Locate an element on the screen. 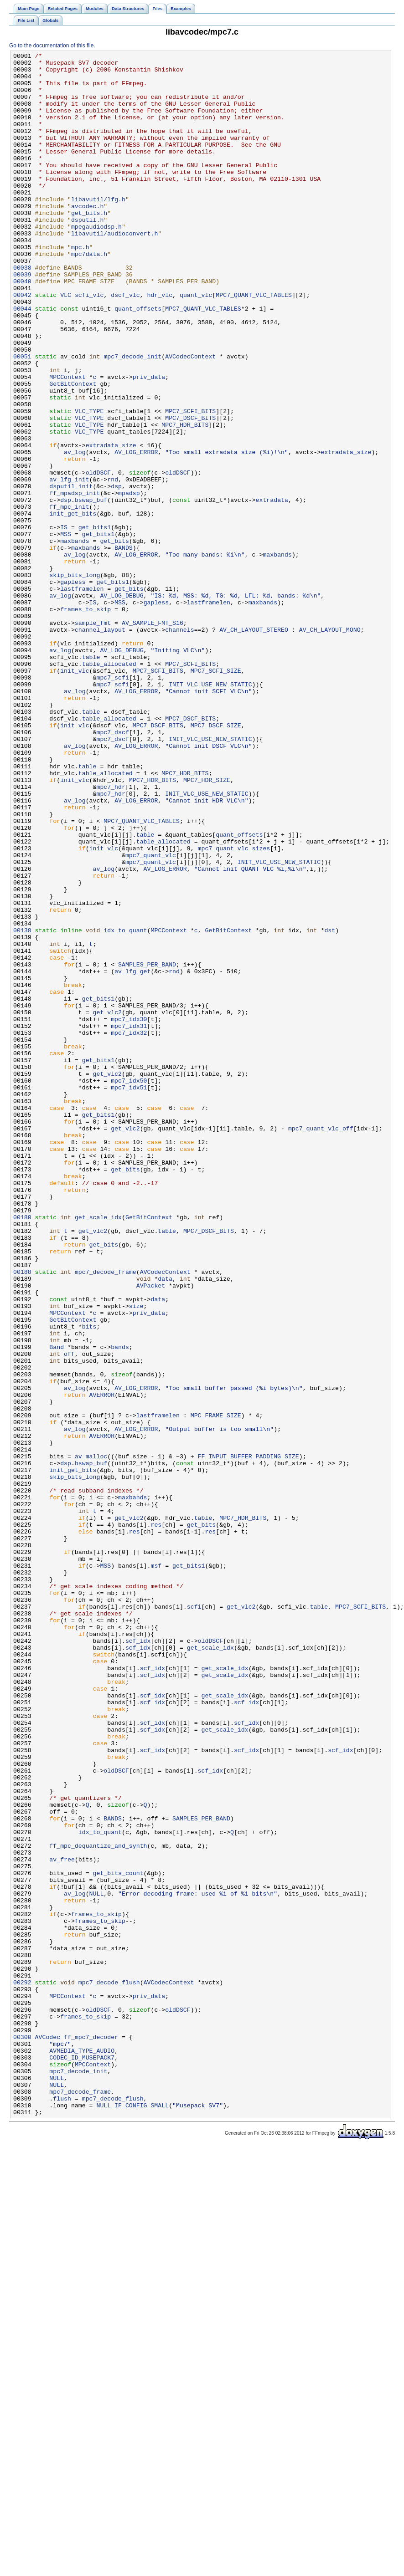  MPC7_DSCF_BITS is located at coordinates (190, 491).